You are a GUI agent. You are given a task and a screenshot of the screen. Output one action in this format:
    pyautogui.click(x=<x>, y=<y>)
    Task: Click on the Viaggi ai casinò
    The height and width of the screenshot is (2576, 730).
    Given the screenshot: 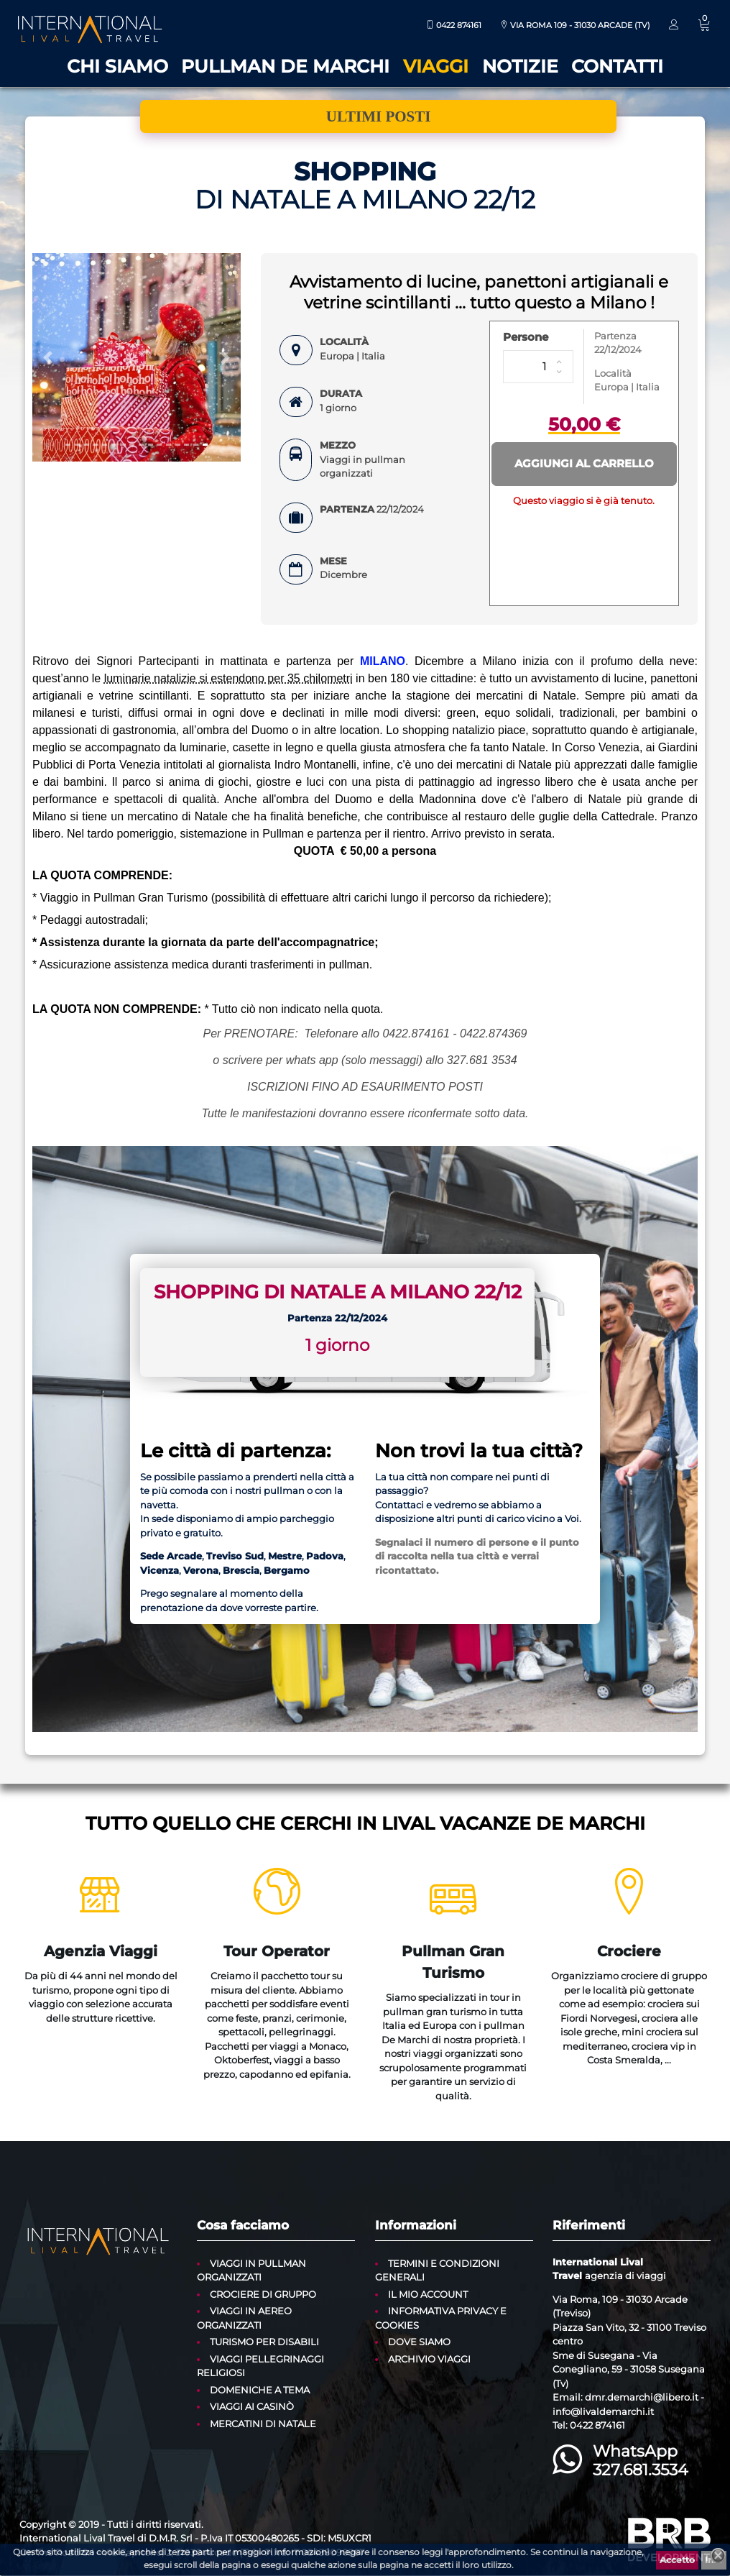 What is the action you would take?
    pyautogui.click(x=252, y=2406)
    